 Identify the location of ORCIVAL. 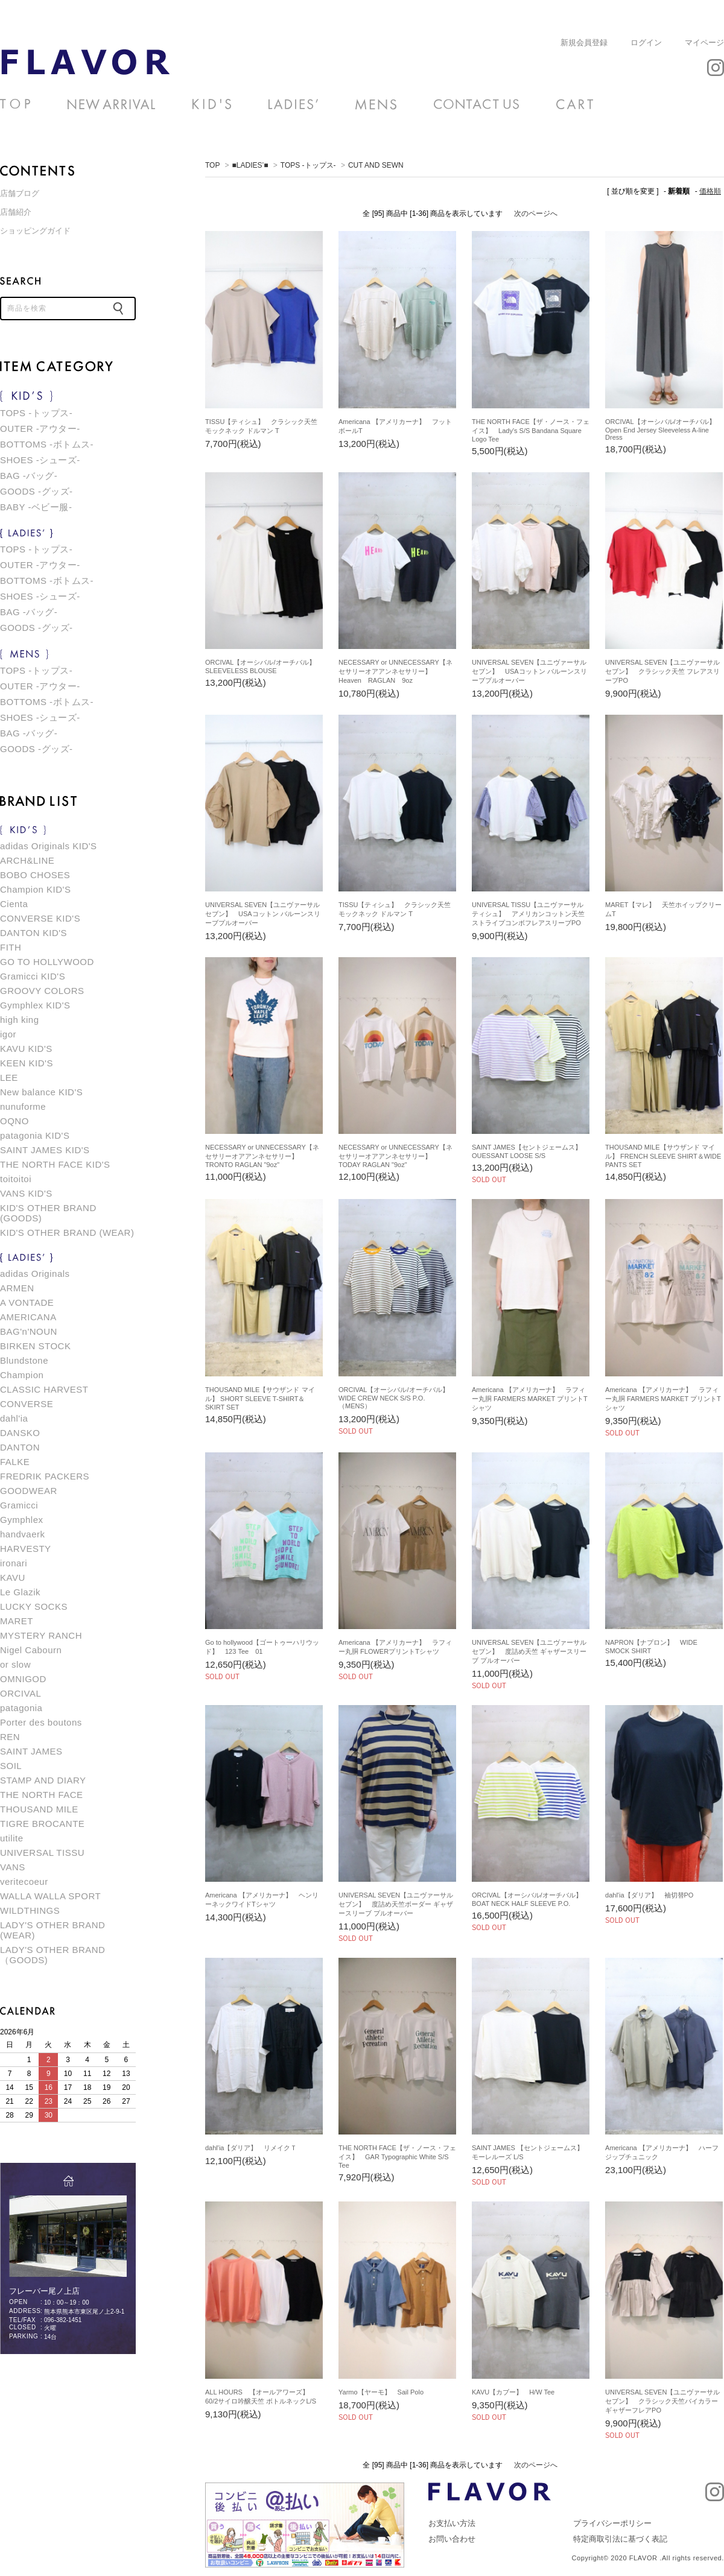
(20, 1693).